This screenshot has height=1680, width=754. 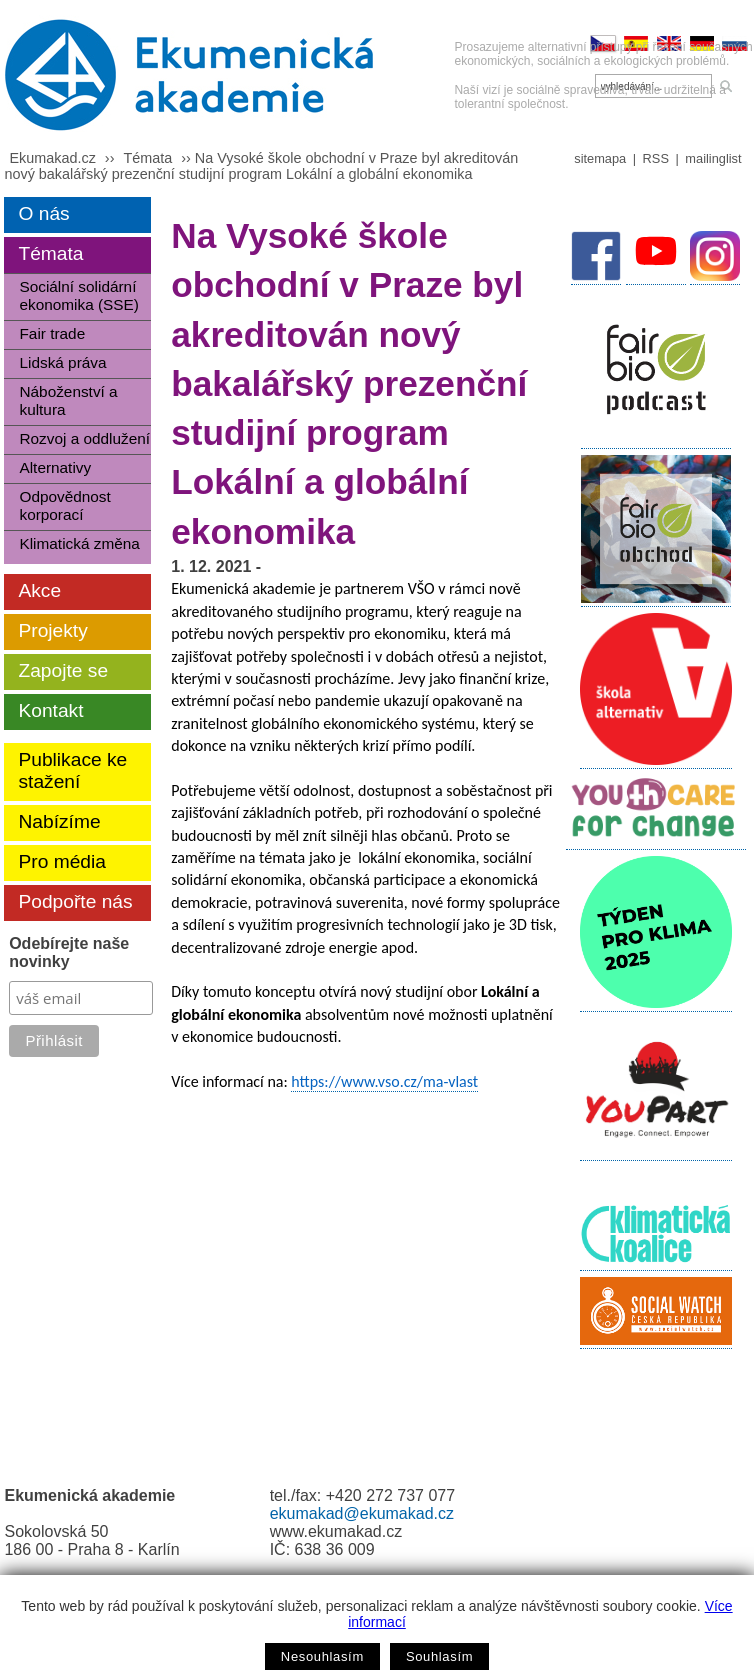 What do you see at coordinates (39, 590) in the screenshot?
I see `Akce` at bounding box center [39, 590].